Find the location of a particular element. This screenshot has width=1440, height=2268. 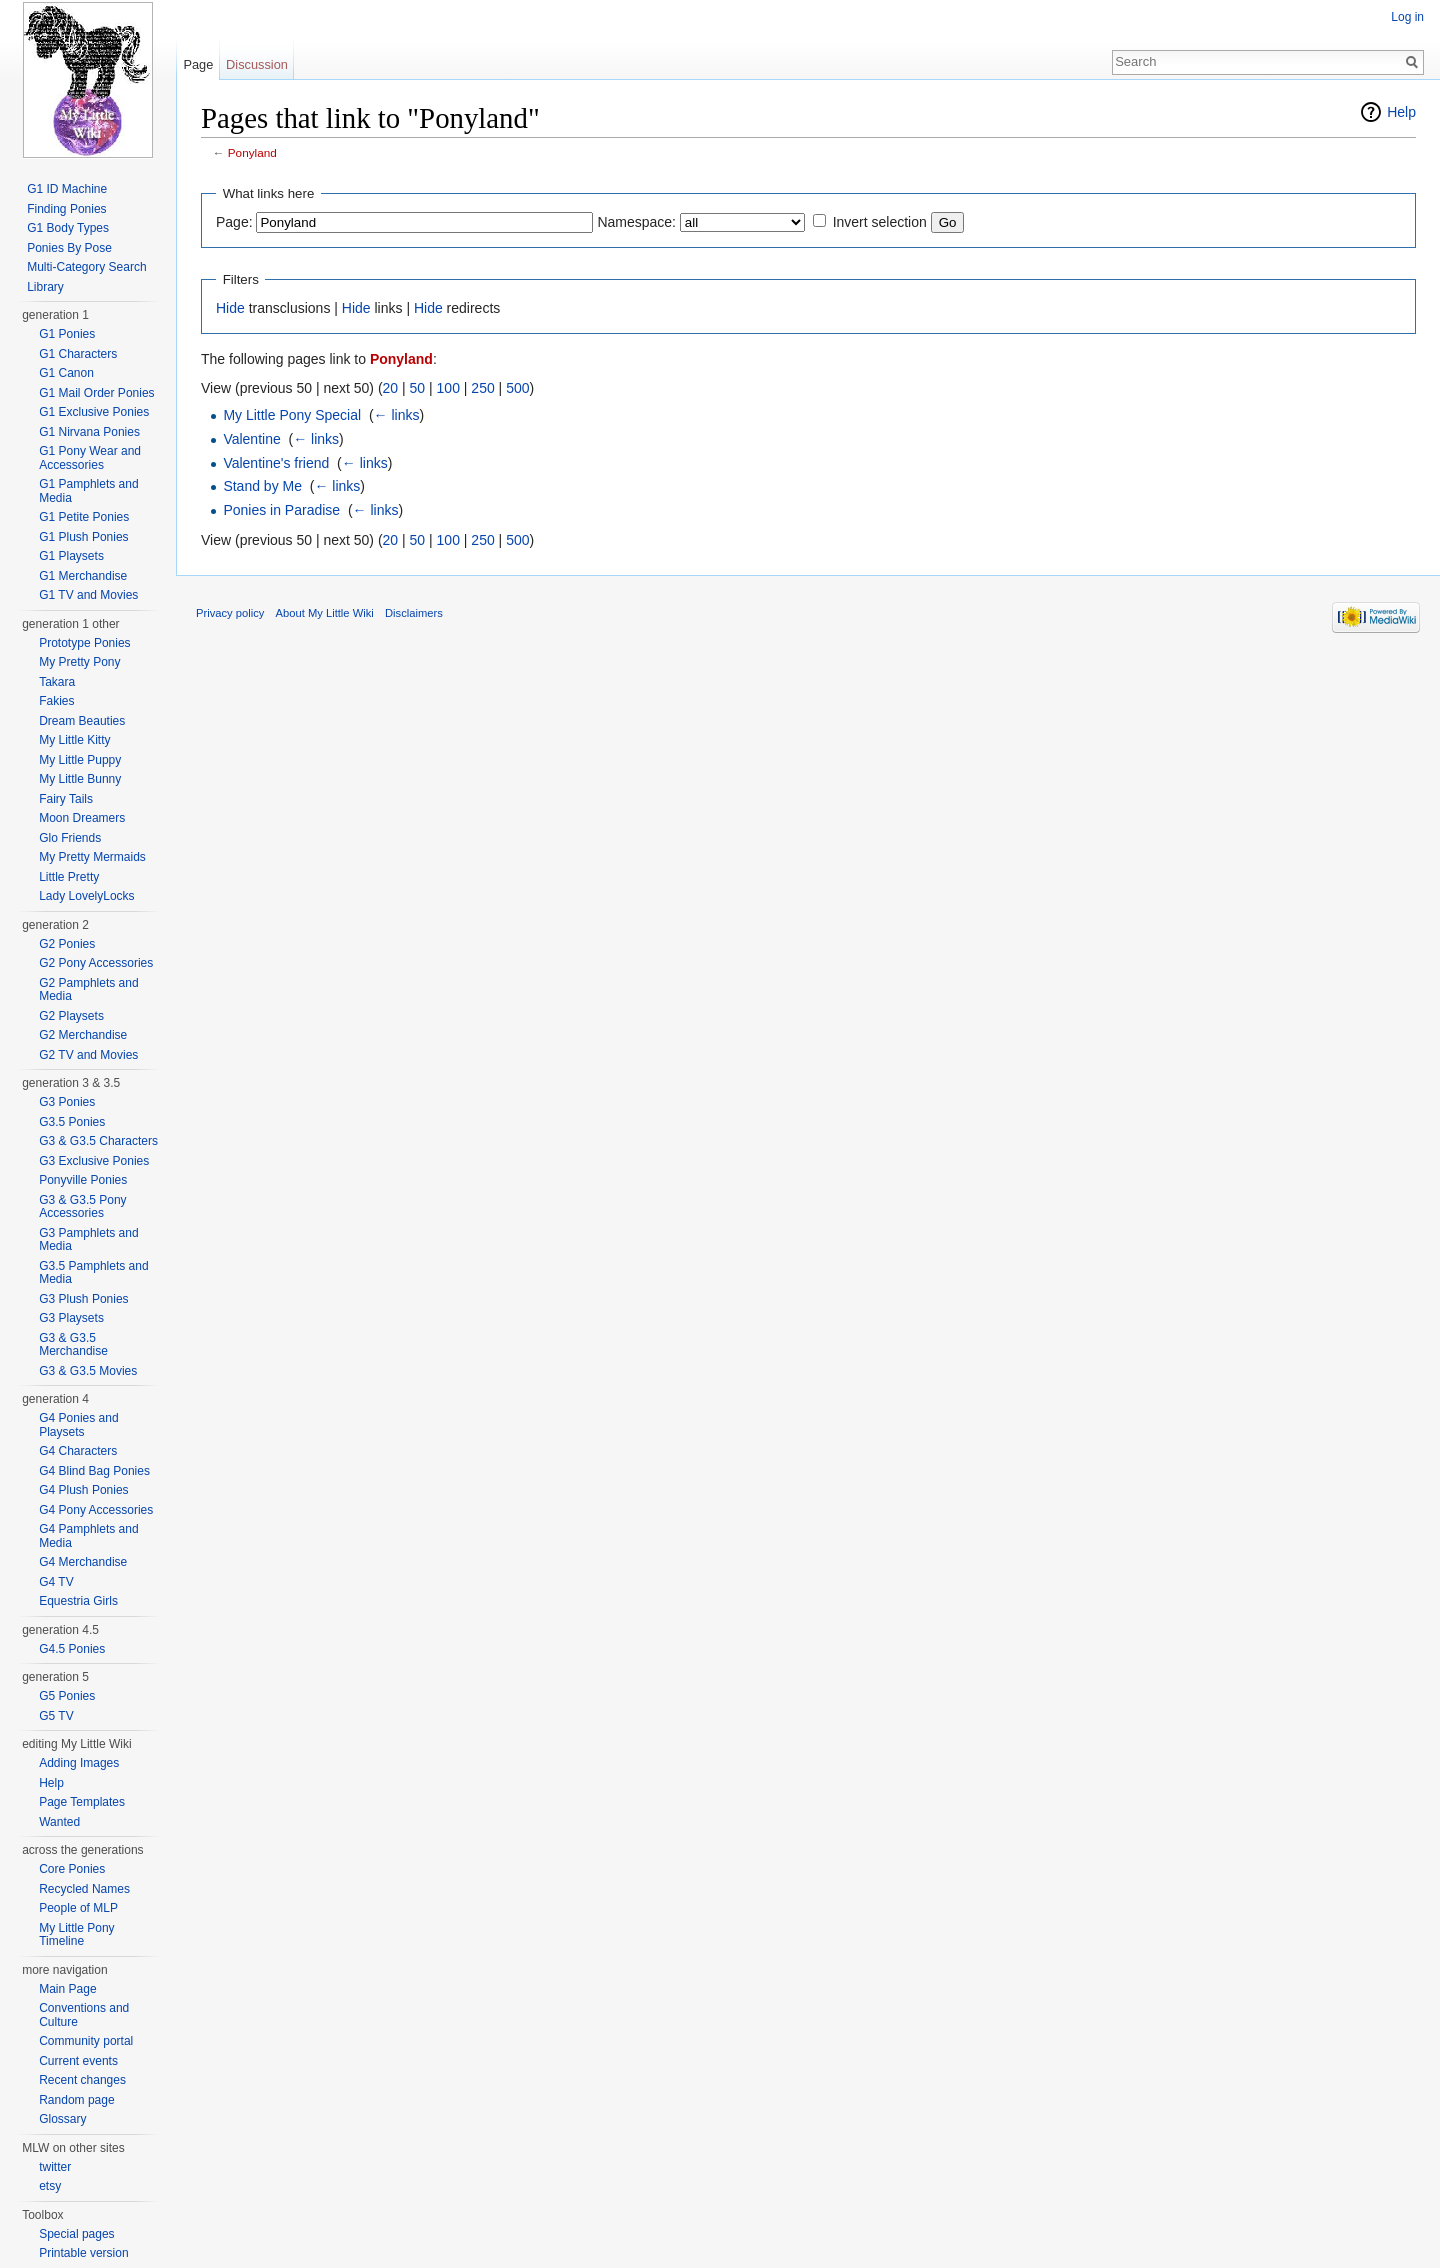

G1 TV and Movies is located at coordinates (88, 595).